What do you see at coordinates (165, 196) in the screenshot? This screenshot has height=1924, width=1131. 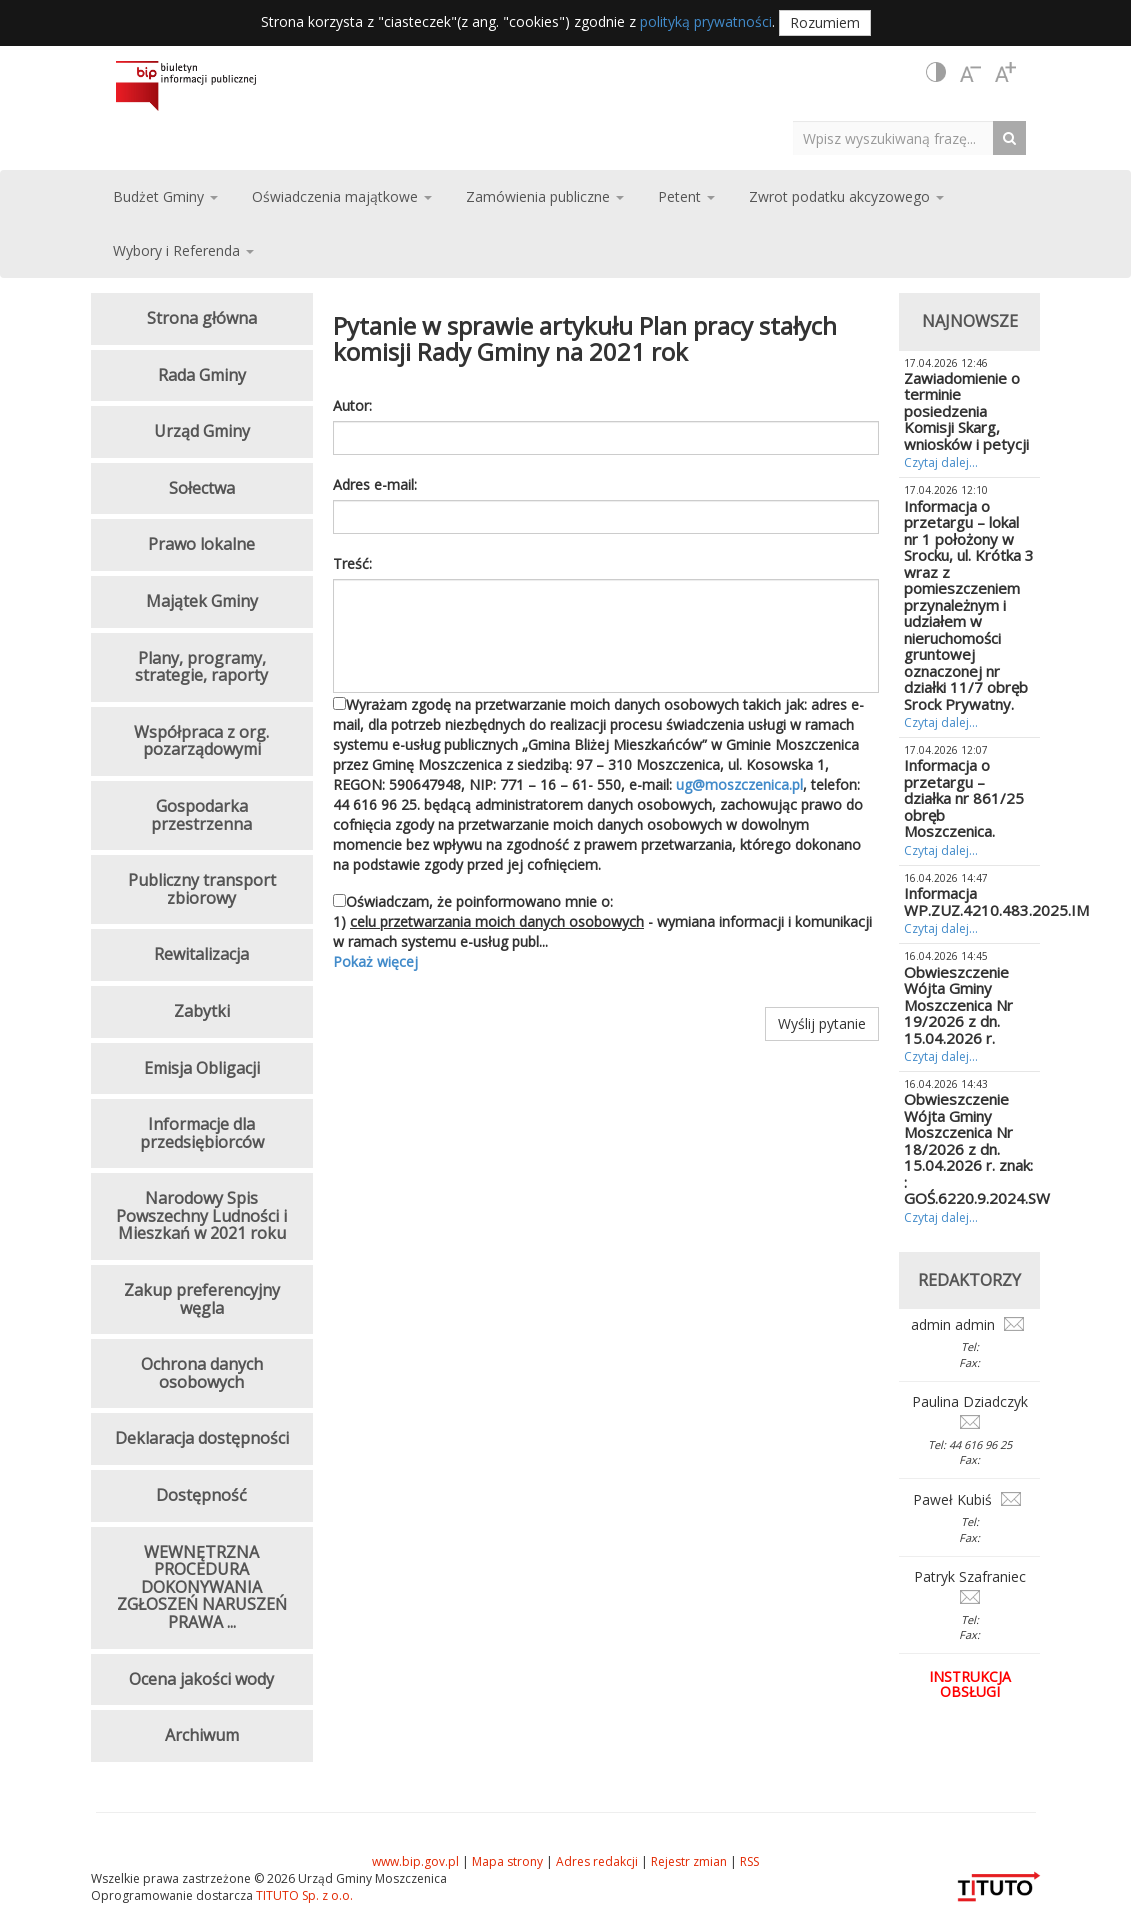 I see `Budżet Gminy [button]` at bounding box center [165, 196].